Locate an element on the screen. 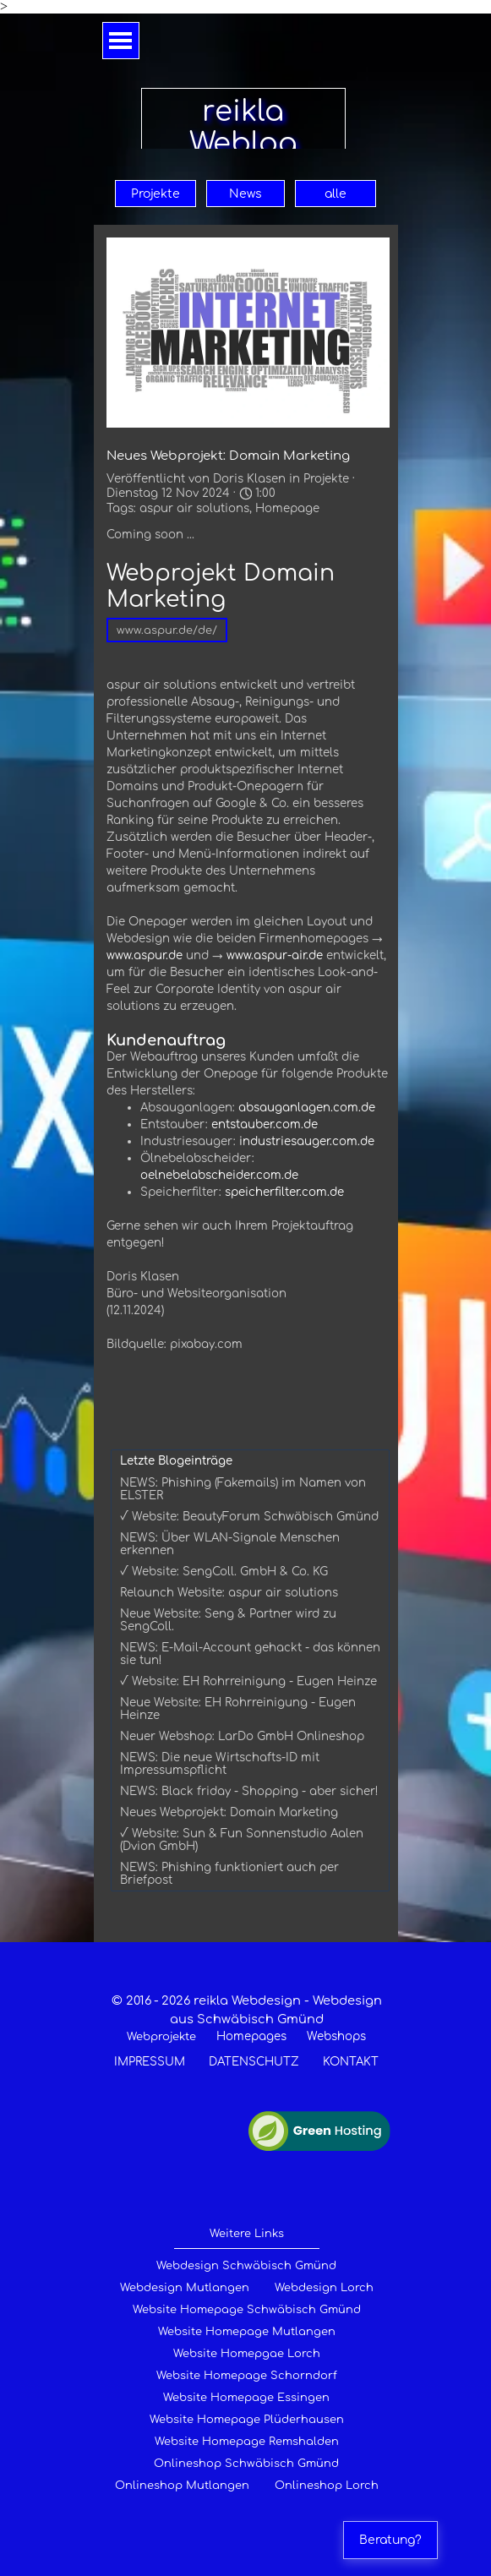  IMPRESSUM is located at coordinates (149, 2061).